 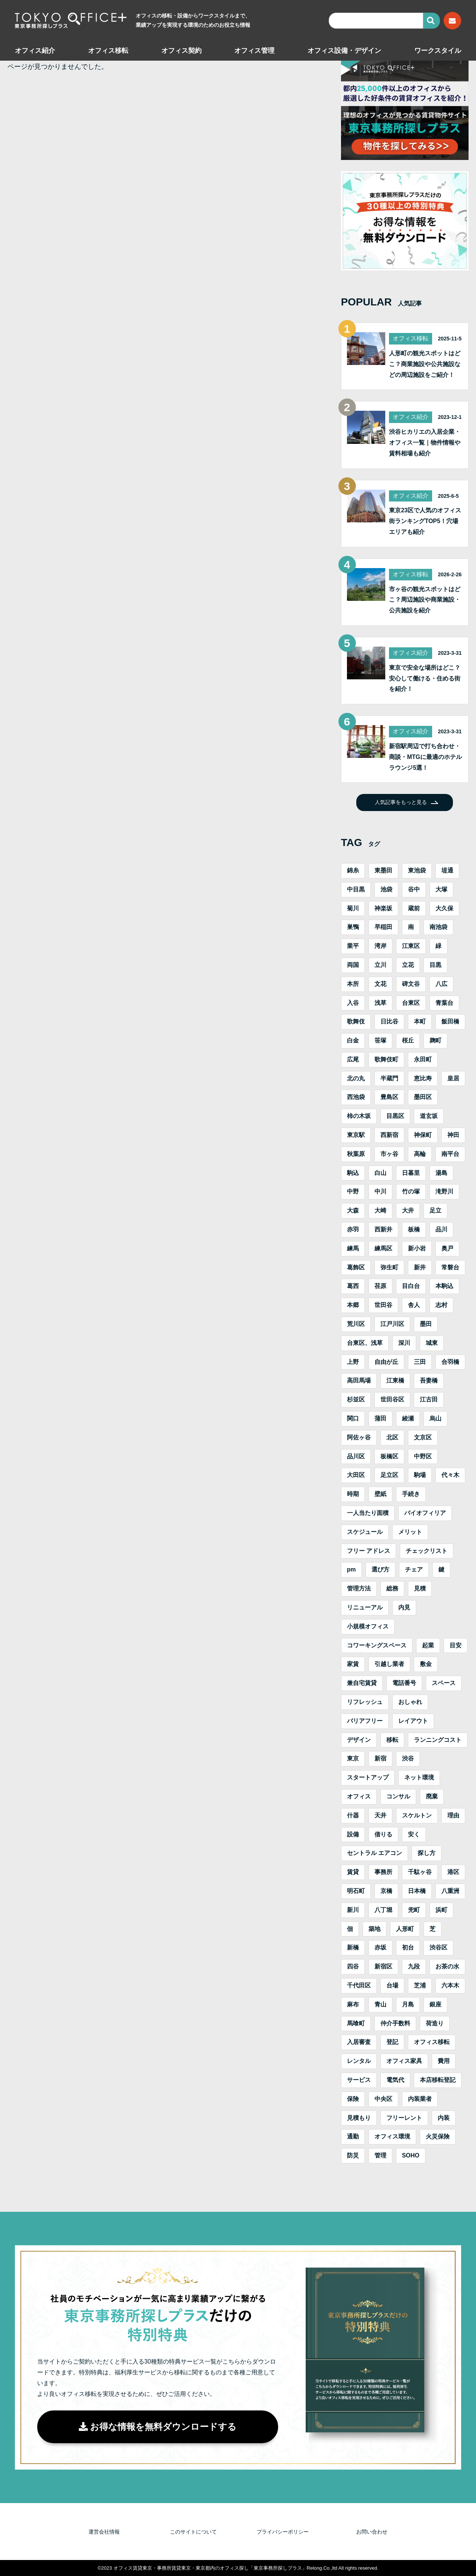 I want to click on 菊川, so click(x=353, y=908).